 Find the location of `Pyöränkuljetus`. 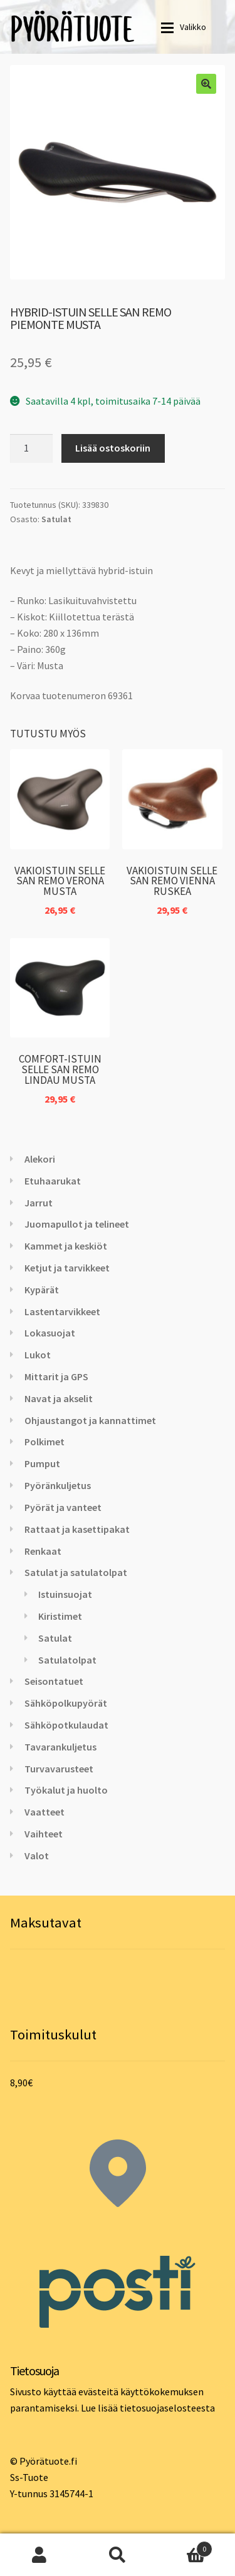

Pyöränkuljetus is located at coordinates (57, 1485).